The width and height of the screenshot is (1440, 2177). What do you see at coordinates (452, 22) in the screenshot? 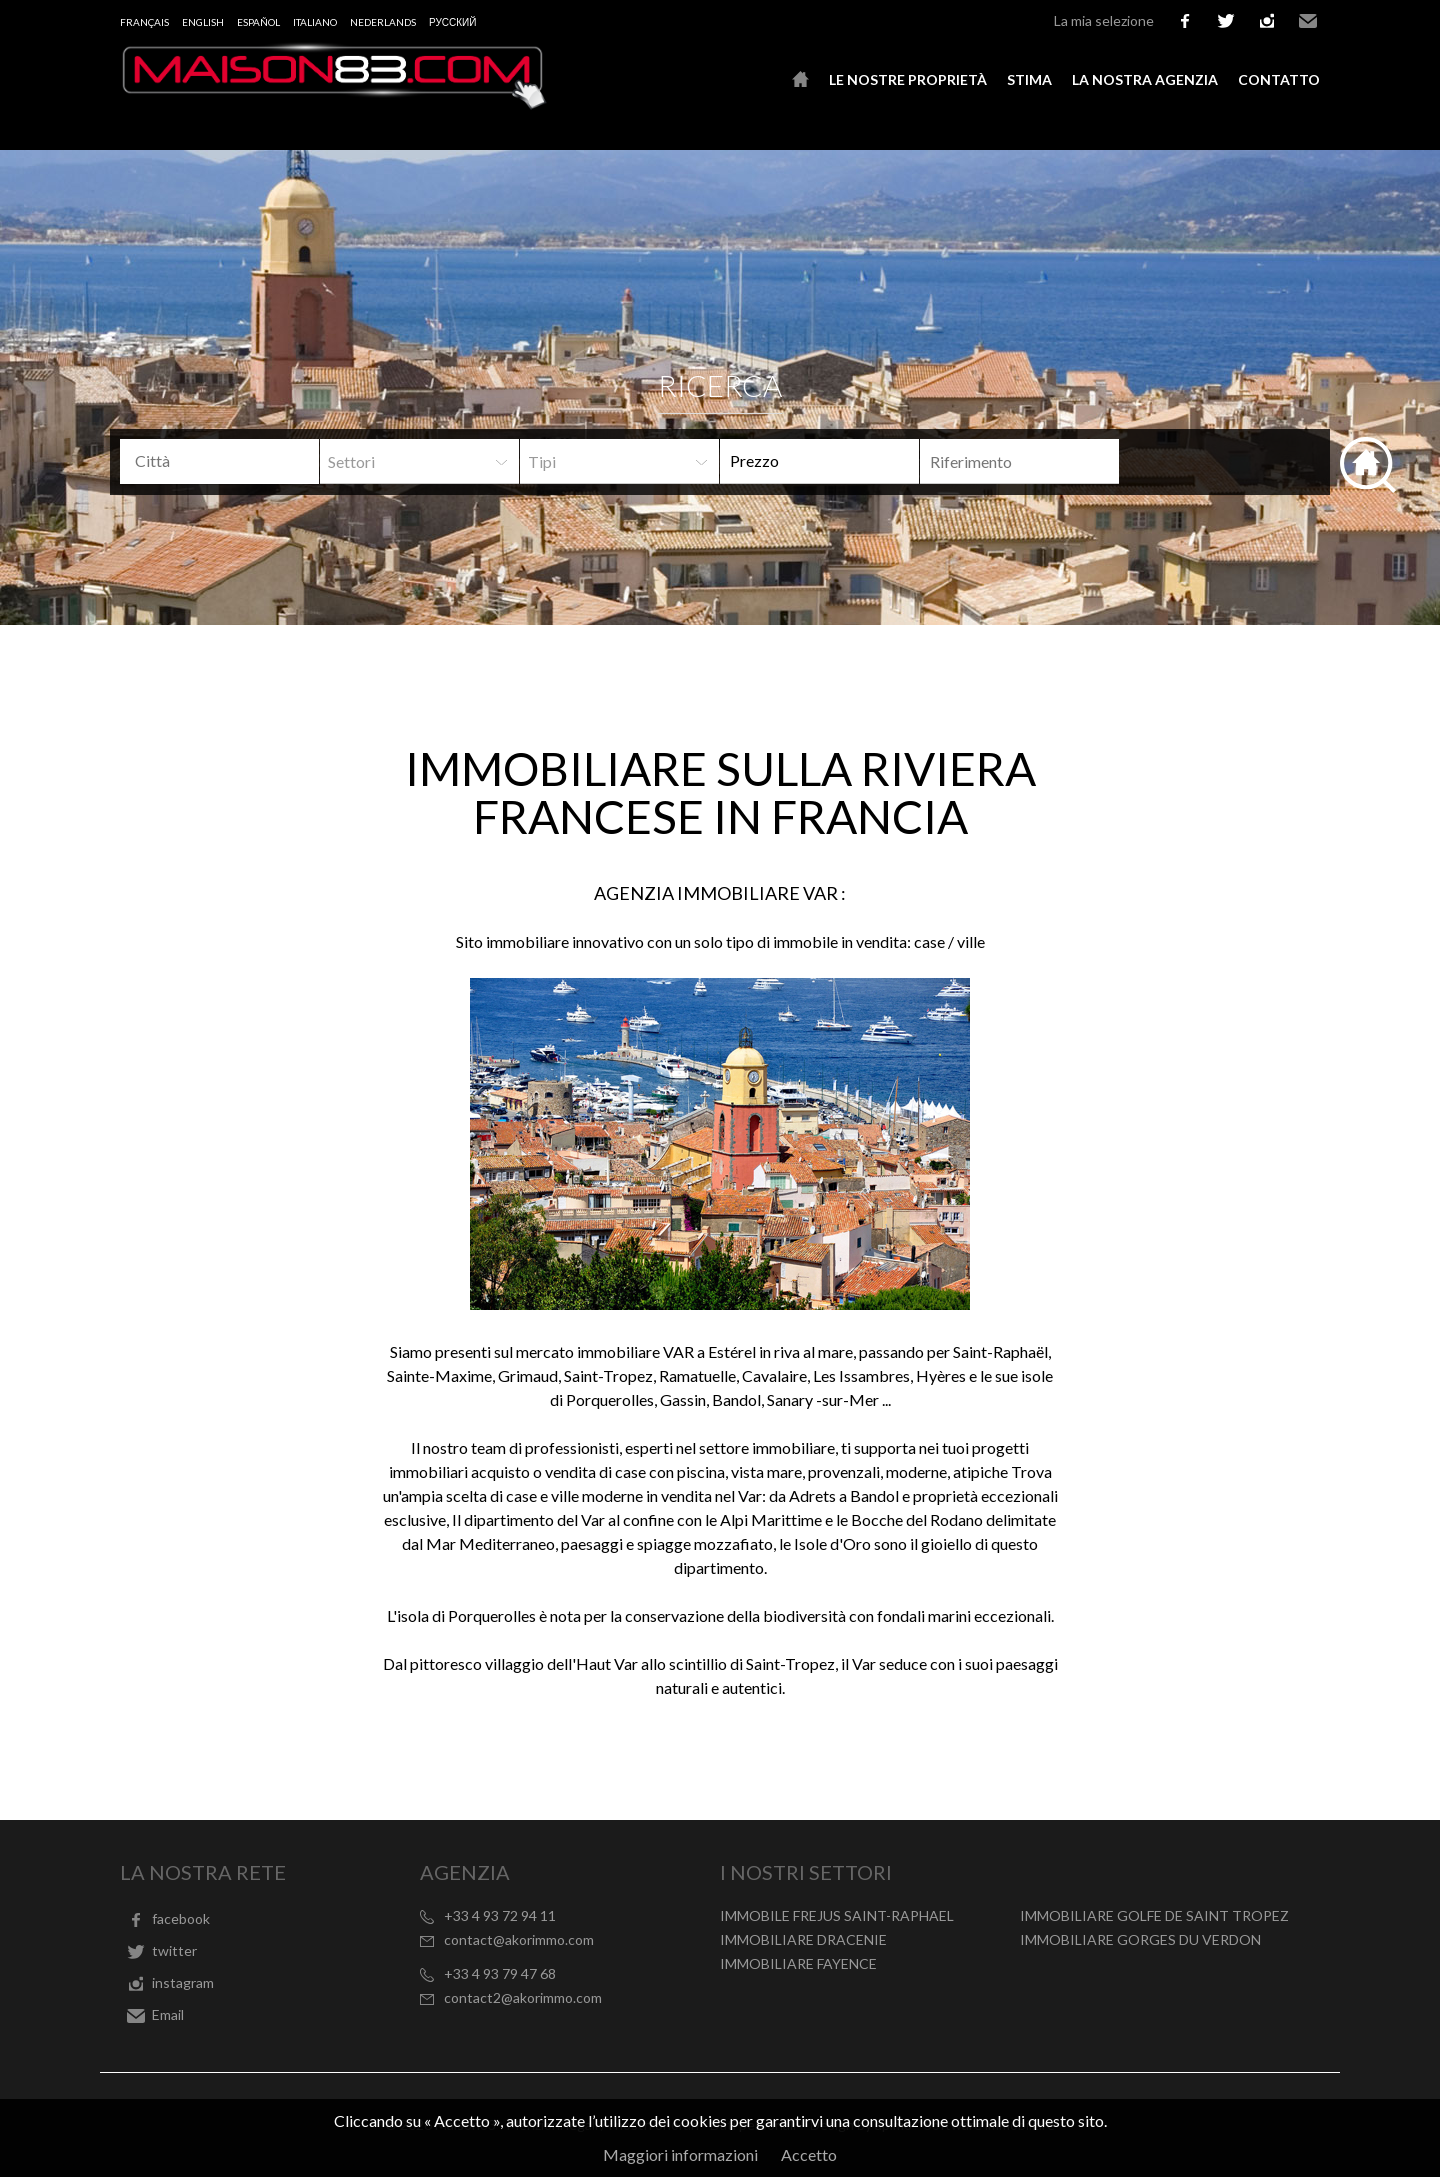
I see `русский` at bounding box center [452, 22].